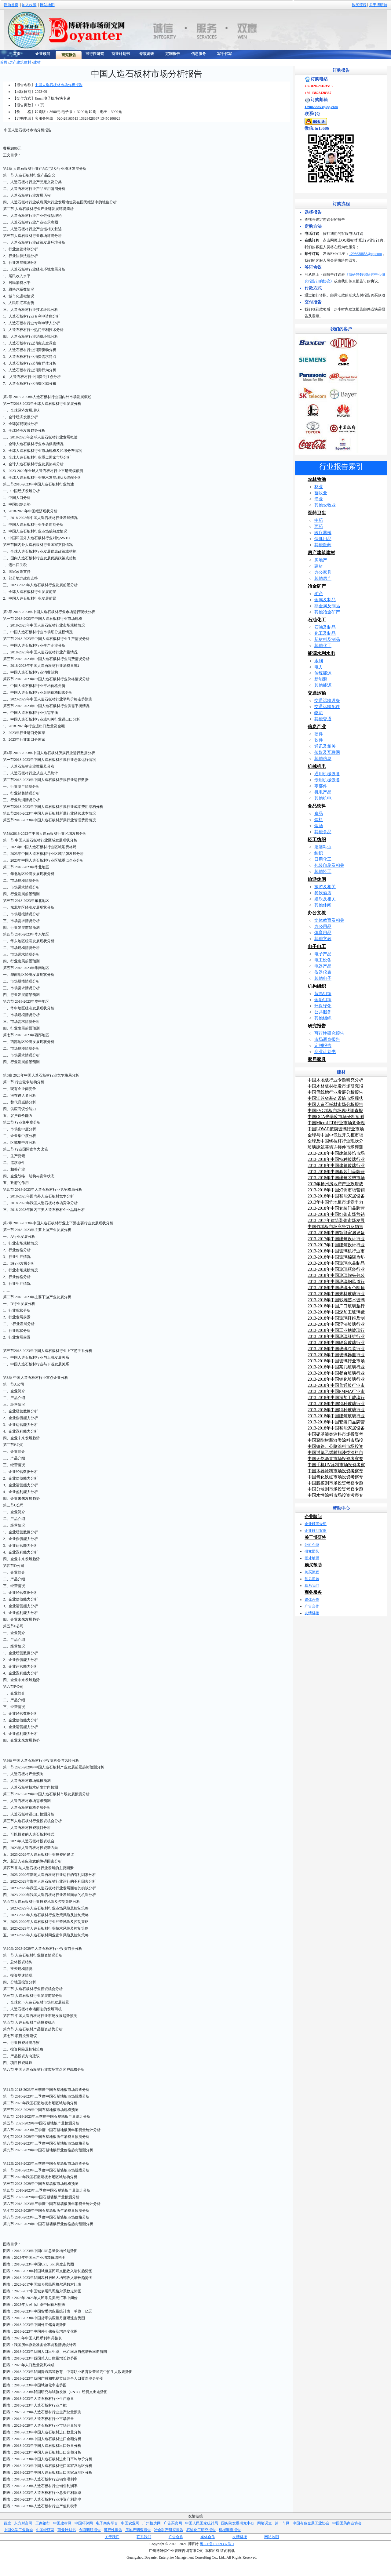 The width and height of the screenshot is (391, 2576). I want to click on 办公家具, so click(322, 572).